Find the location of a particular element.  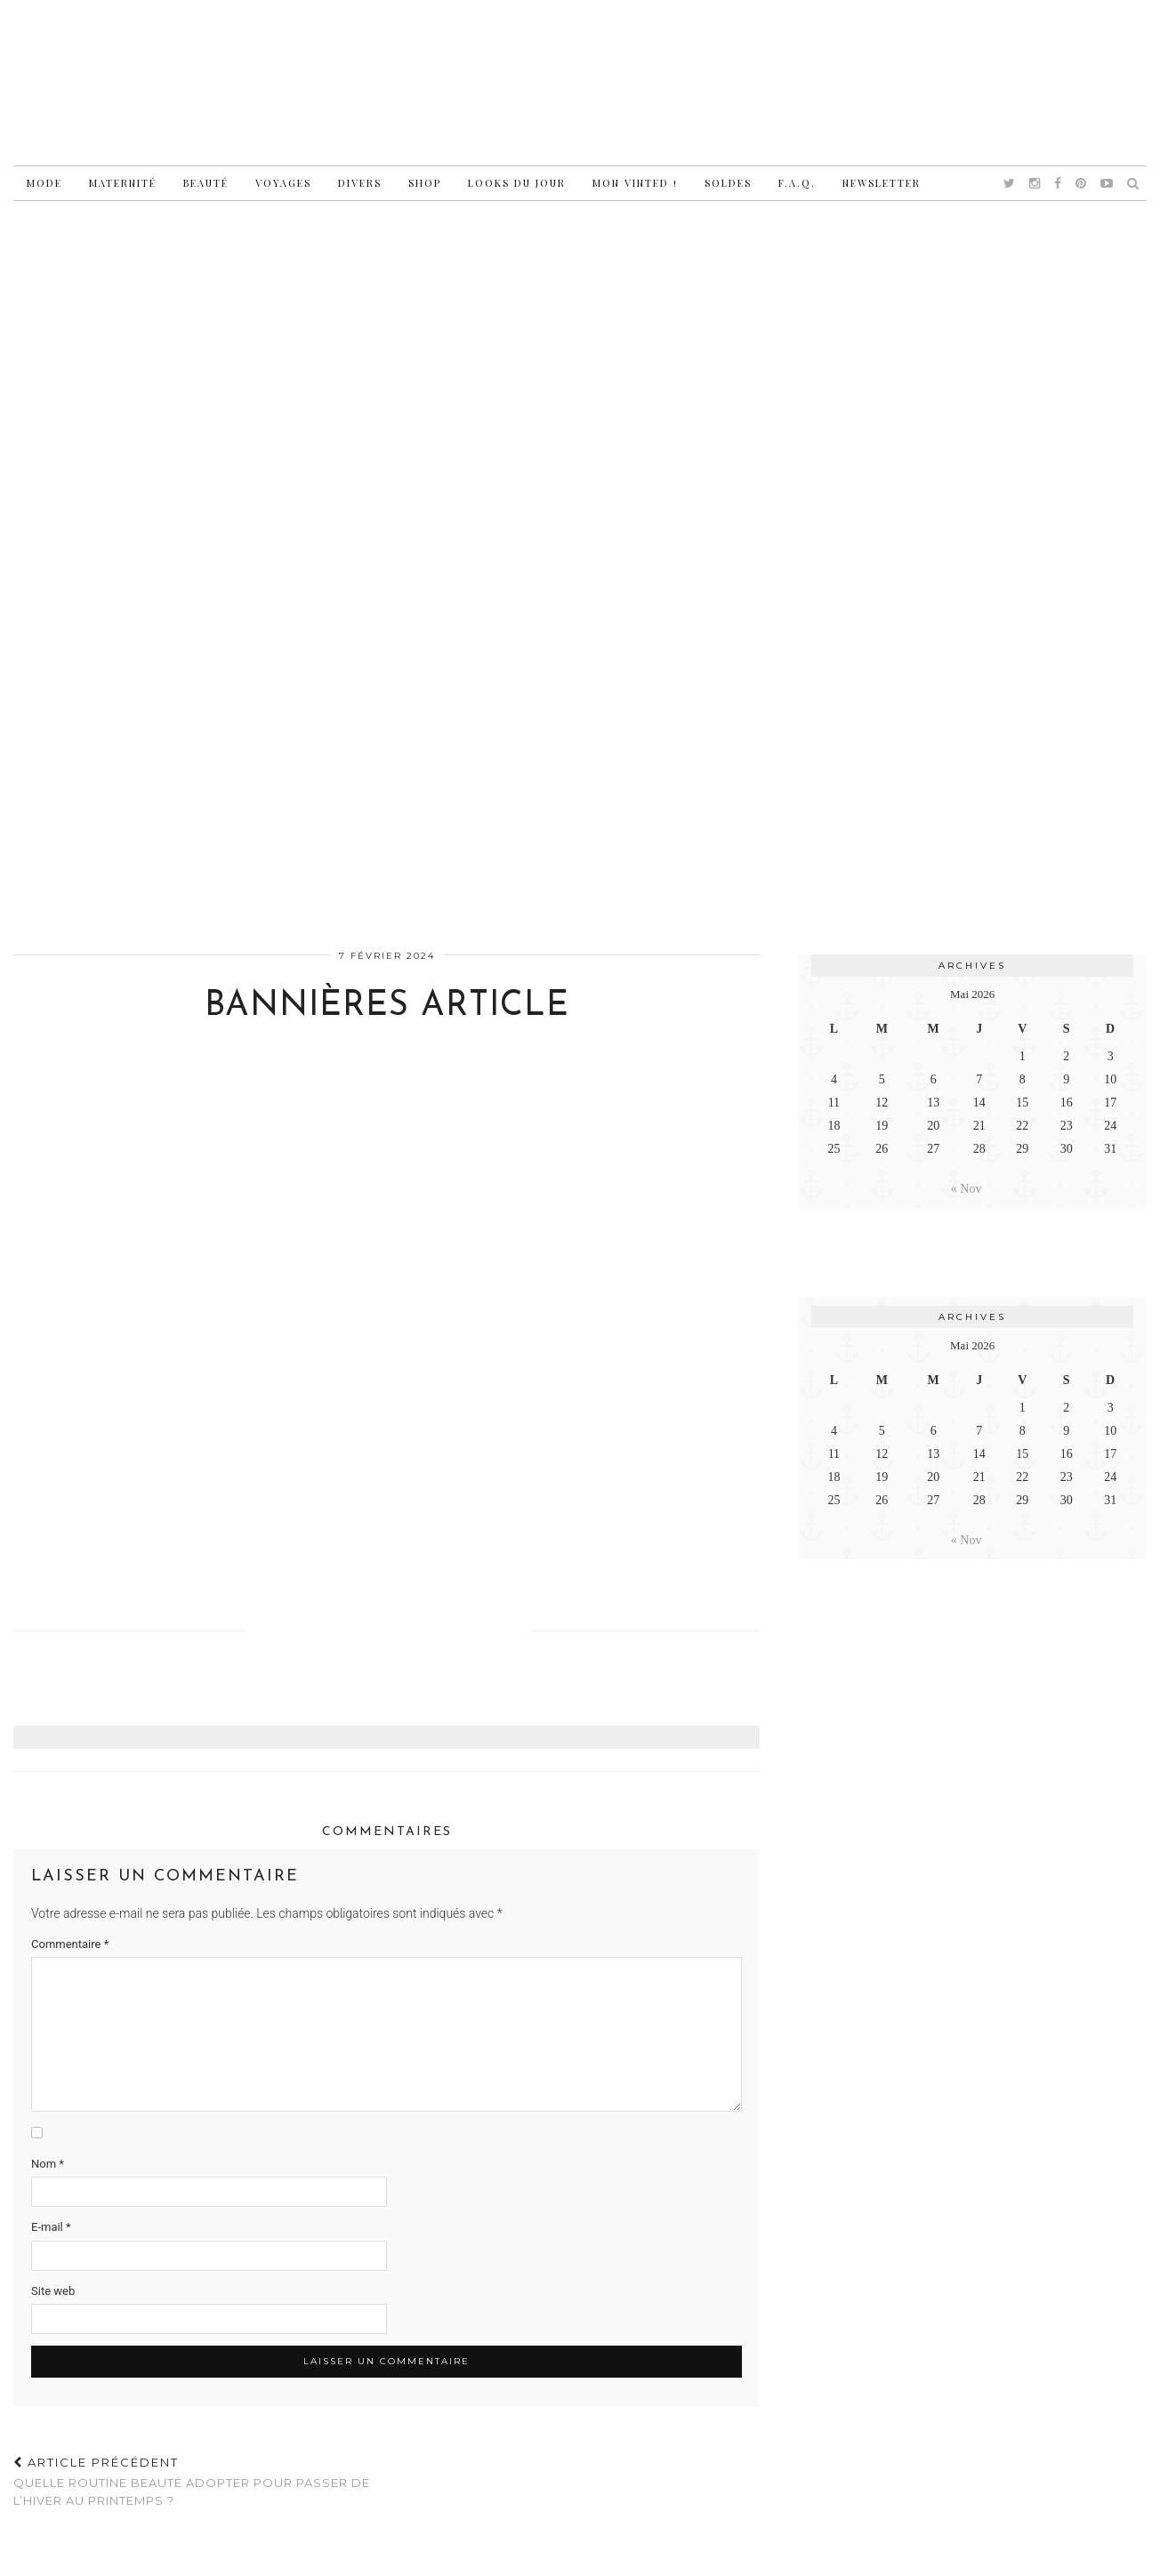

Beauté is located at coordinates (206, 182).